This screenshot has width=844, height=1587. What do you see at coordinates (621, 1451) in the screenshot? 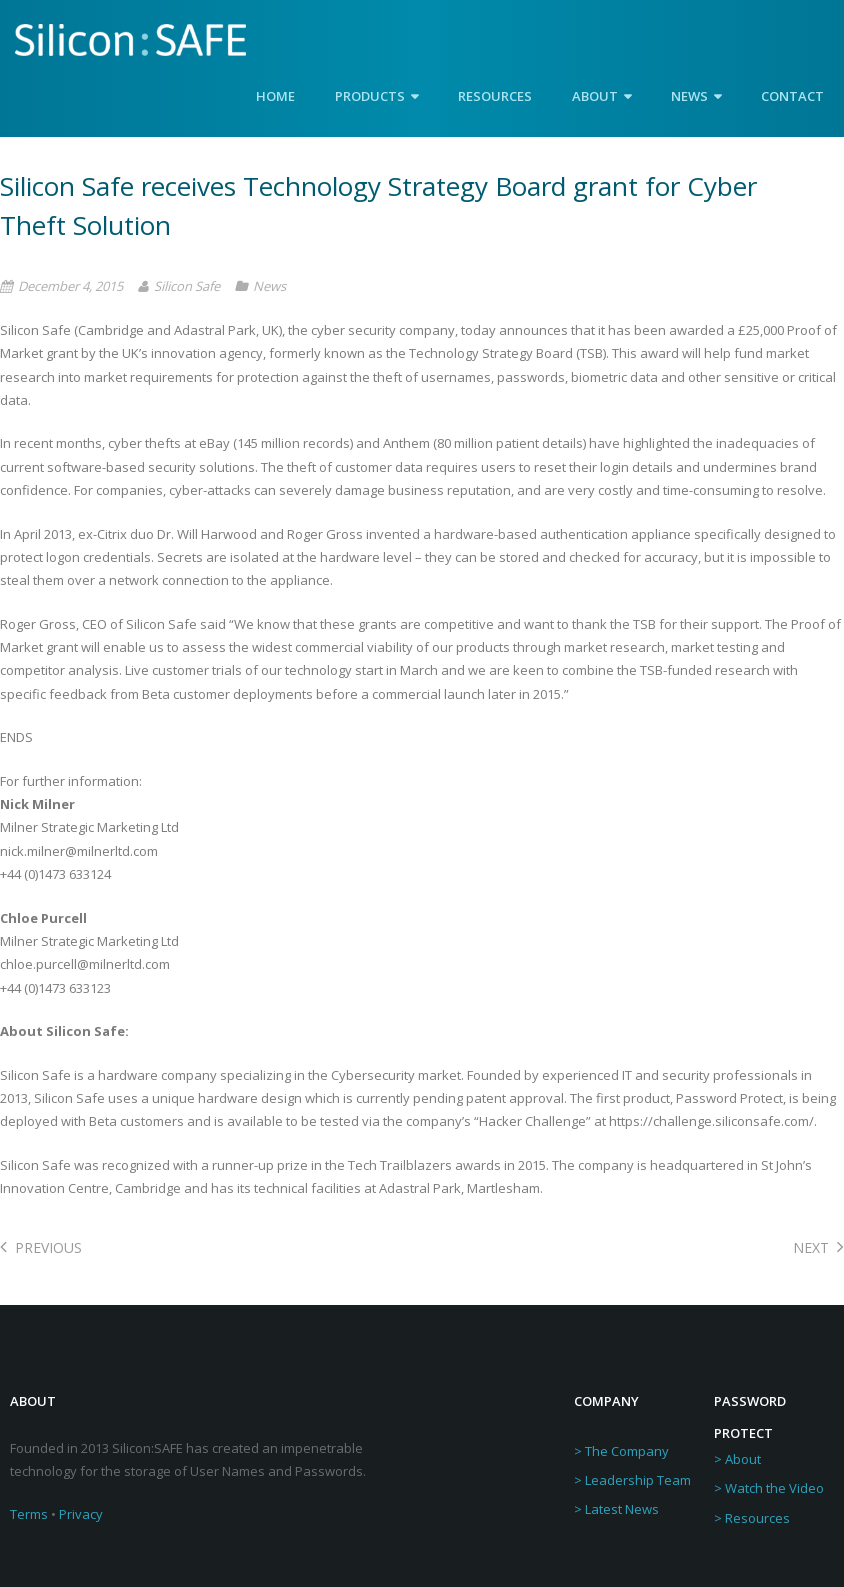
I see `> The Company` at bounding box center [621, 1451].